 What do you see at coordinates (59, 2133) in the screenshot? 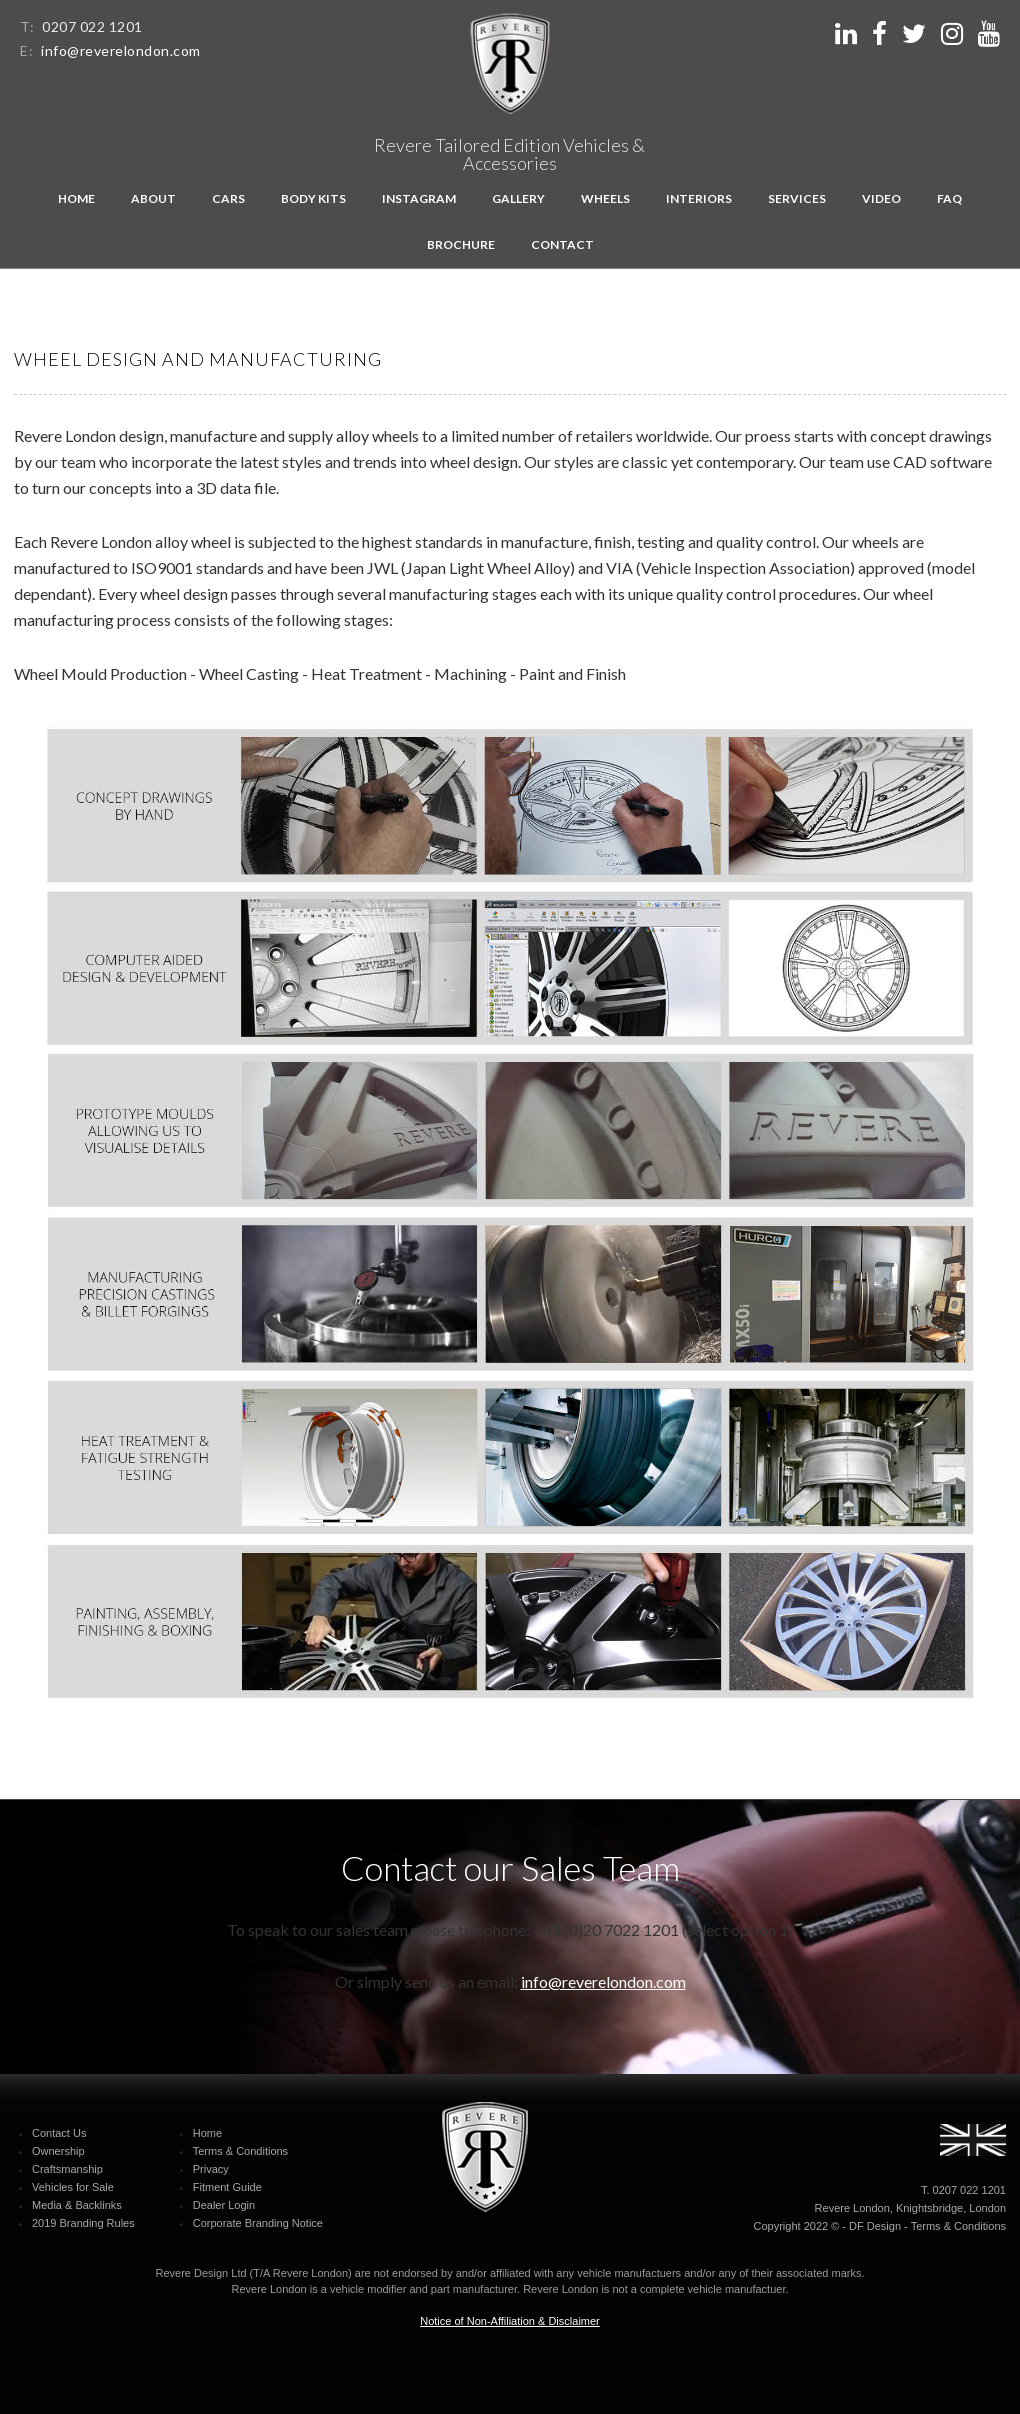
I see `Contact Us` at bounding box center [59, 2133].